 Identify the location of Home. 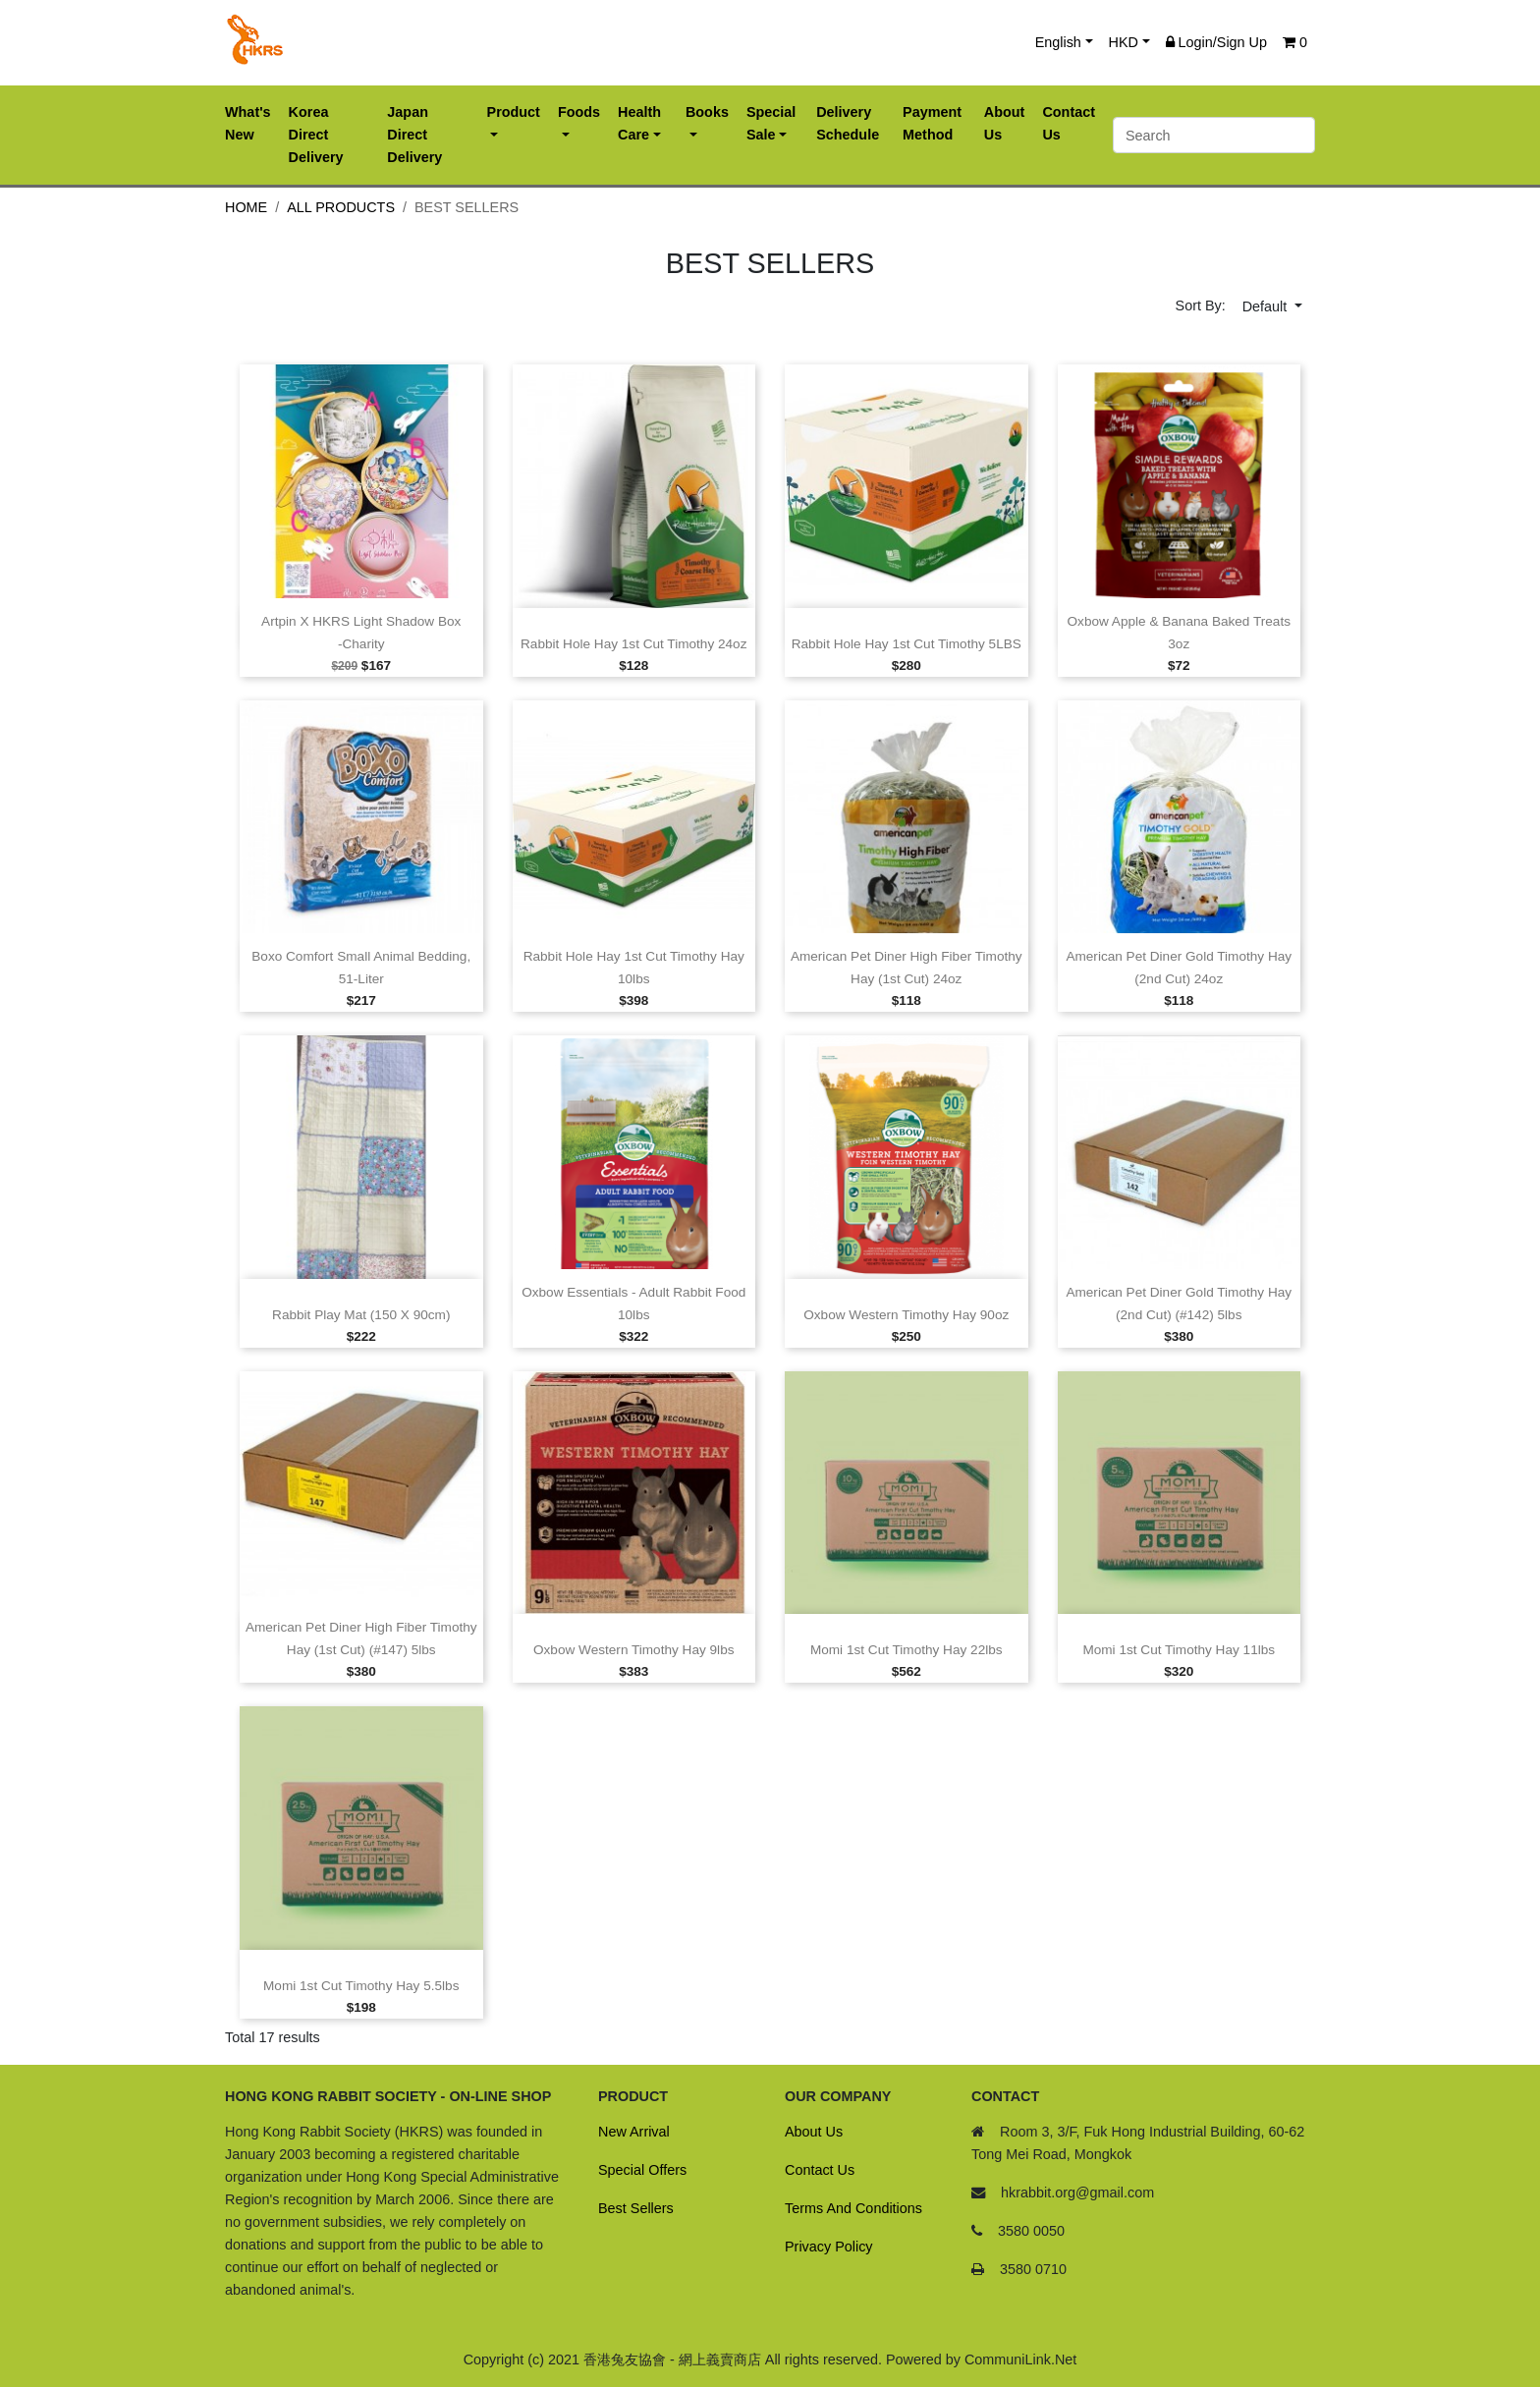
(246, 207).